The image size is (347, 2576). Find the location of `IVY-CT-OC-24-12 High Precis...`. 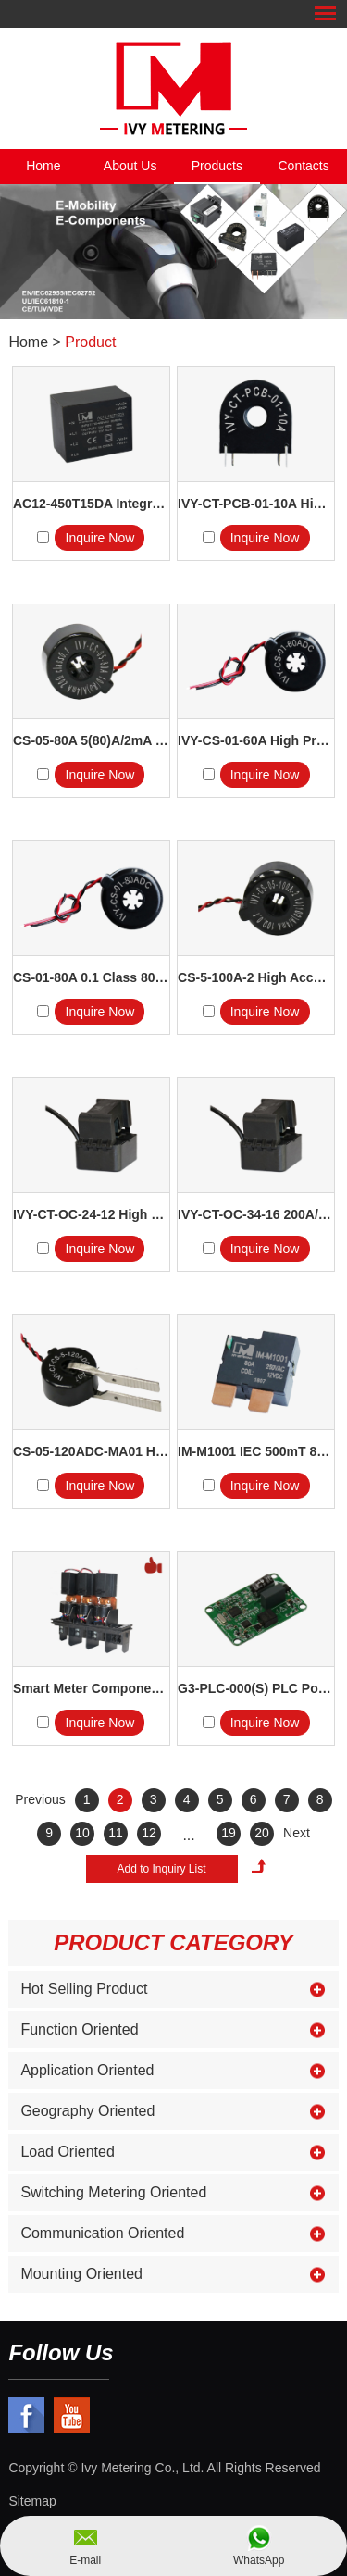

IVY-CT-OC-24-12 High Precis... is located at coordinates (91, 1214).